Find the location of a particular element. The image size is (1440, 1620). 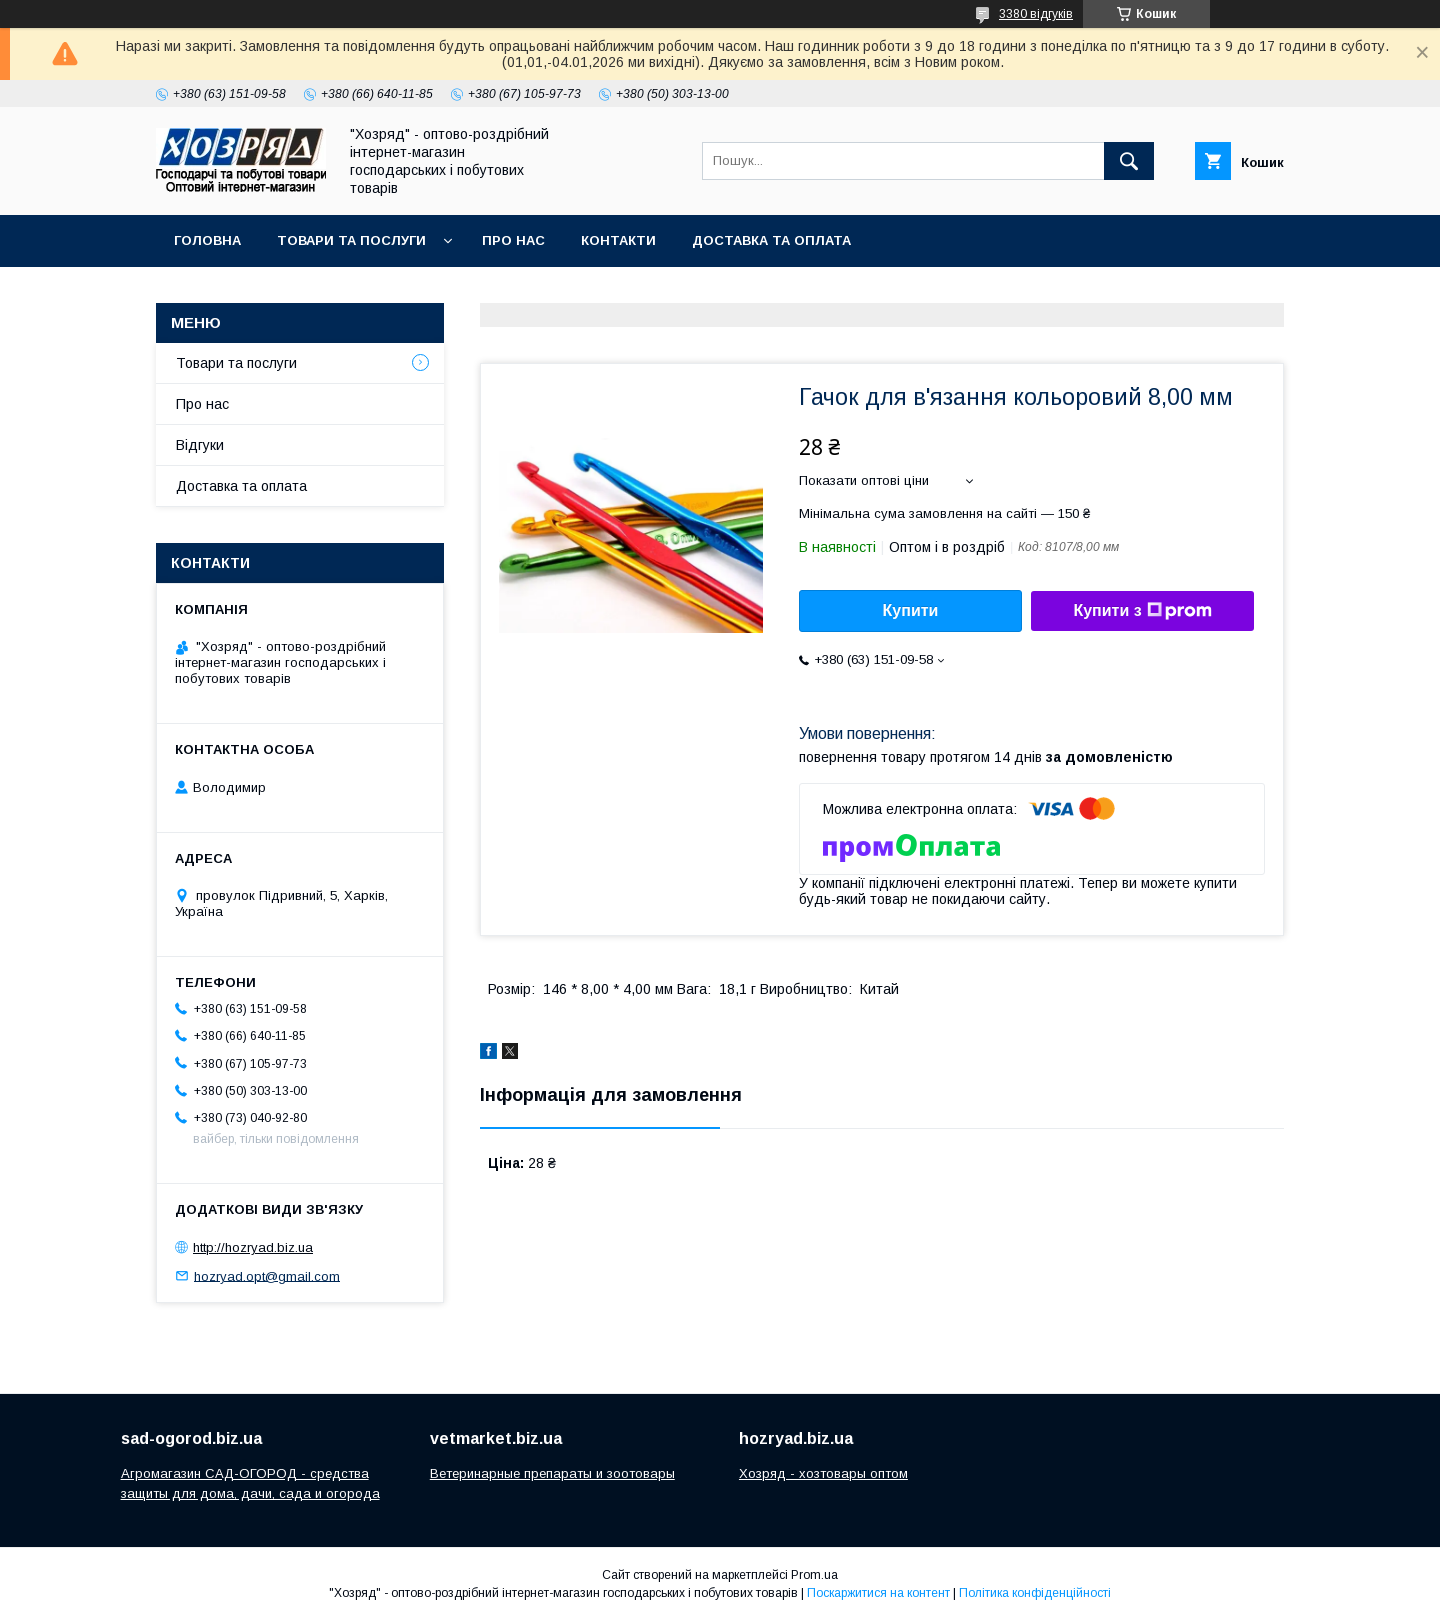

Ветеринарные препараты и зоотовары is located at coordinates (552, 1473).